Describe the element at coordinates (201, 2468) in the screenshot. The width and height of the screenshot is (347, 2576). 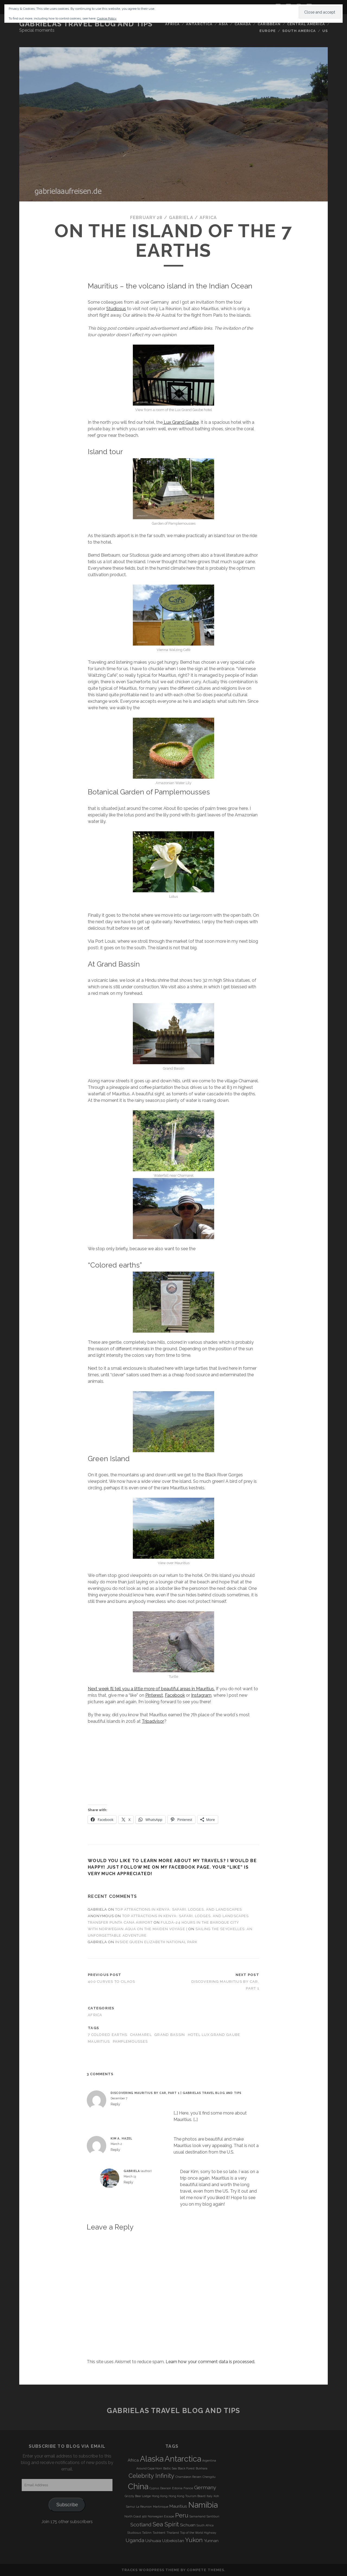
I see `Bukhara [Bukhara (3 items)]` at that location.